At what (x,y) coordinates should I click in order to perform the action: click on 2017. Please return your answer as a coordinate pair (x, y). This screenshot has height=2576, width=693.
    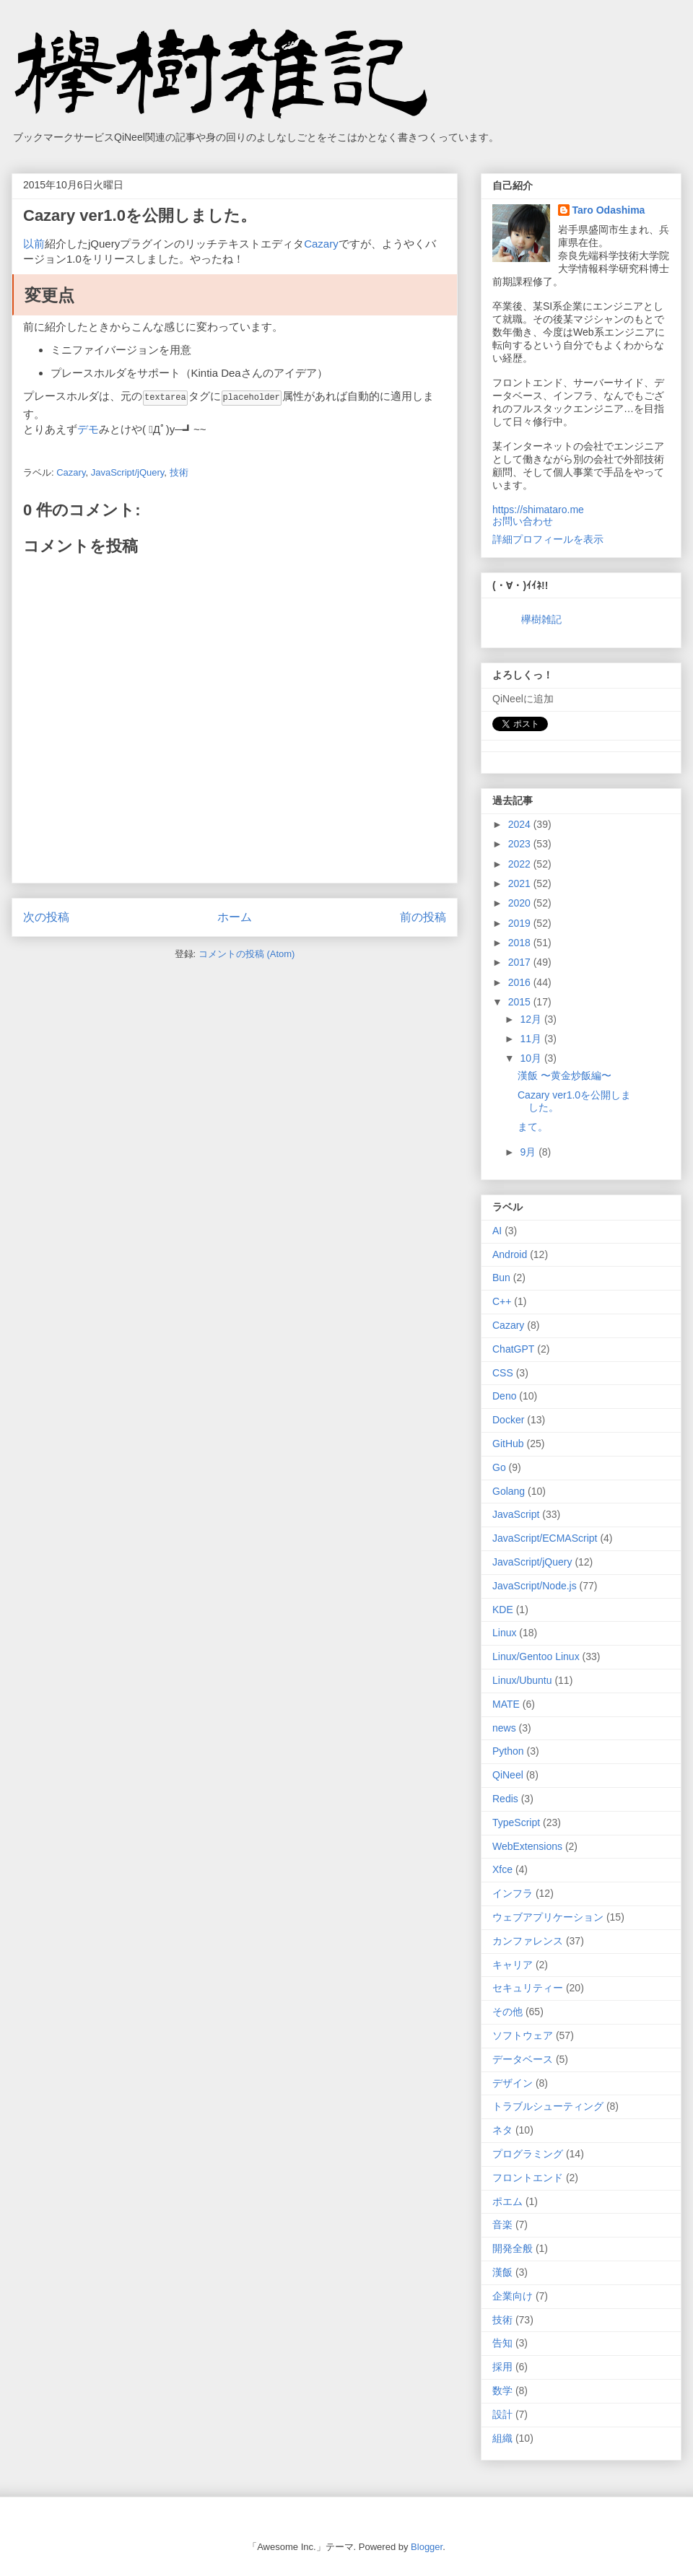
    Looking at the image, I should click on (520, 962).